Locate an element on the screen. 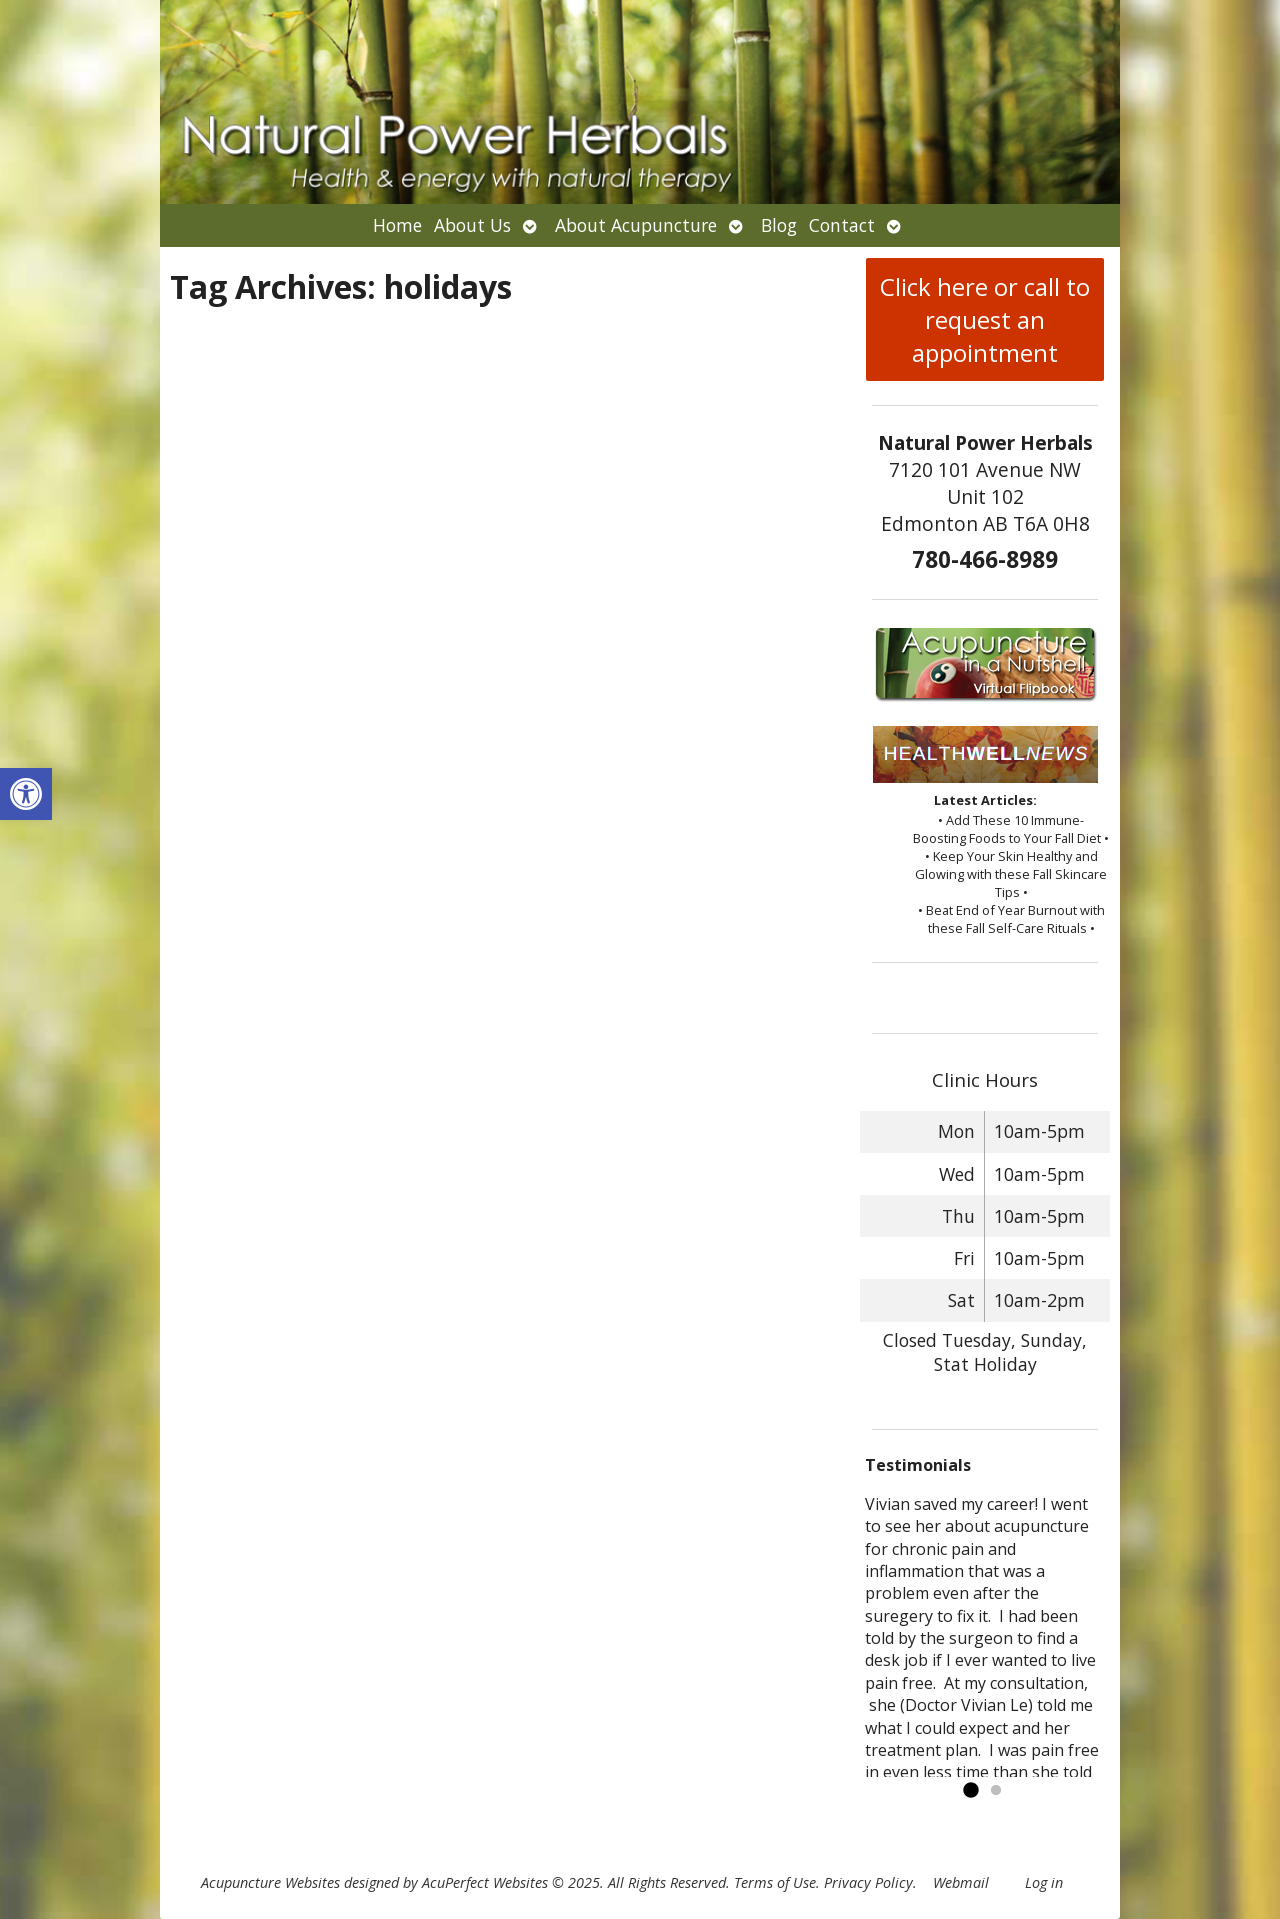  Acupuncture Websites is located at coordinates (270, 1882).